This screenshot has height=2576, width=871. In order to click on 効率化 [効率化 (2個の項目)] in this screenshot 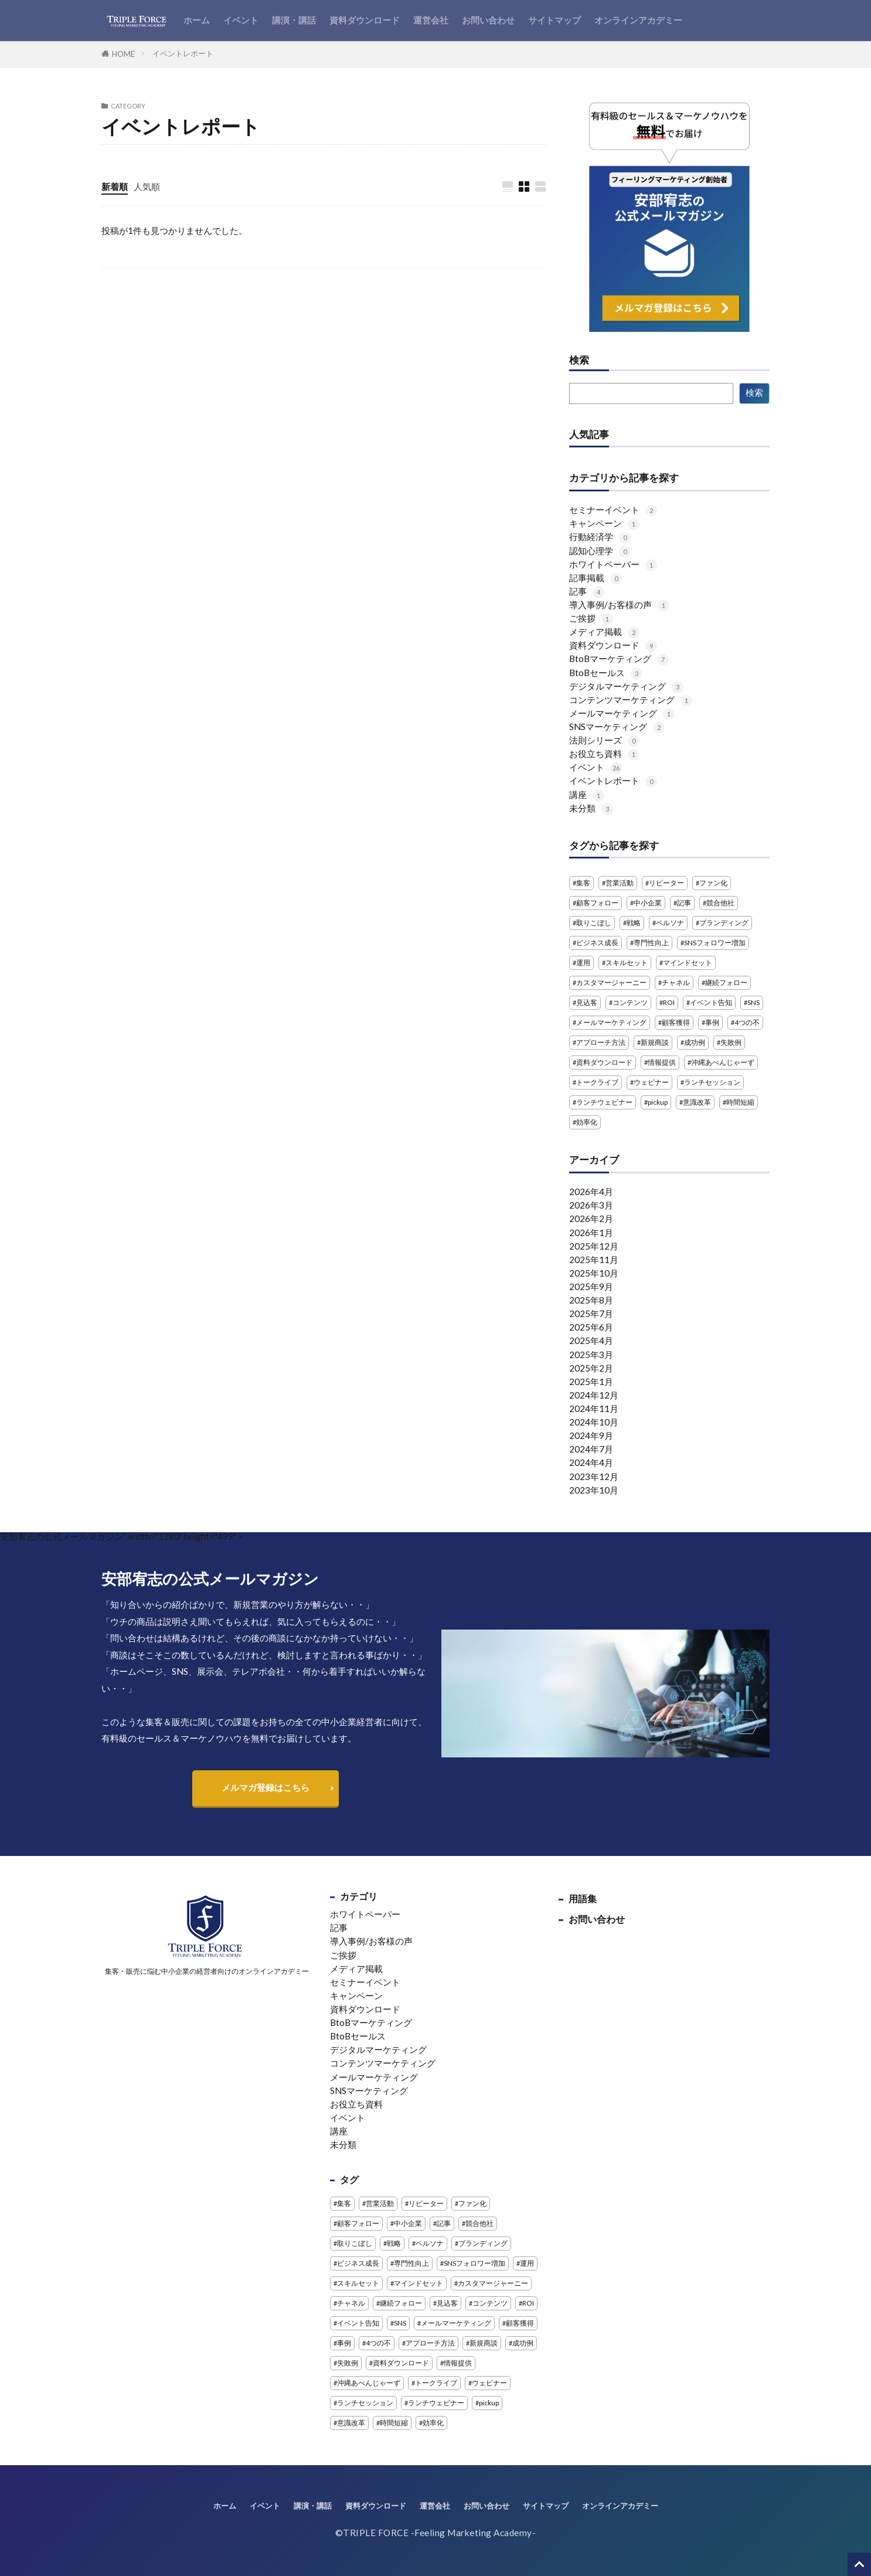, I will do `click(586, 1122)`.